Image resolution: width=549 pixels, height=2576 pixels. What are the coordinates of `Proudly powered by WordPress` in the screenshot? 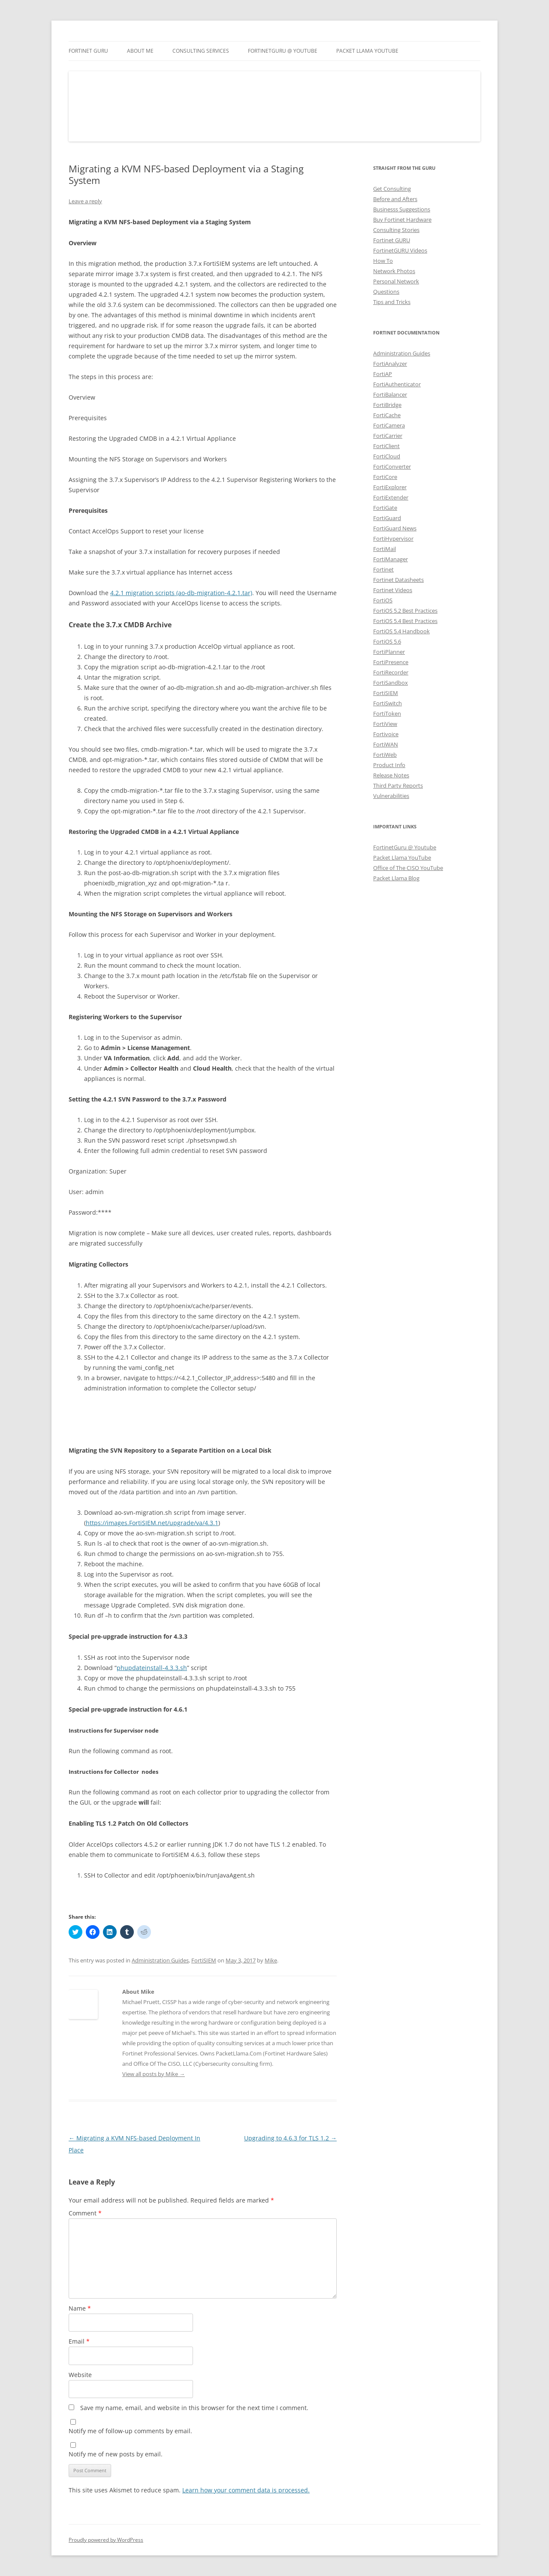 It's located at (106, 2539).